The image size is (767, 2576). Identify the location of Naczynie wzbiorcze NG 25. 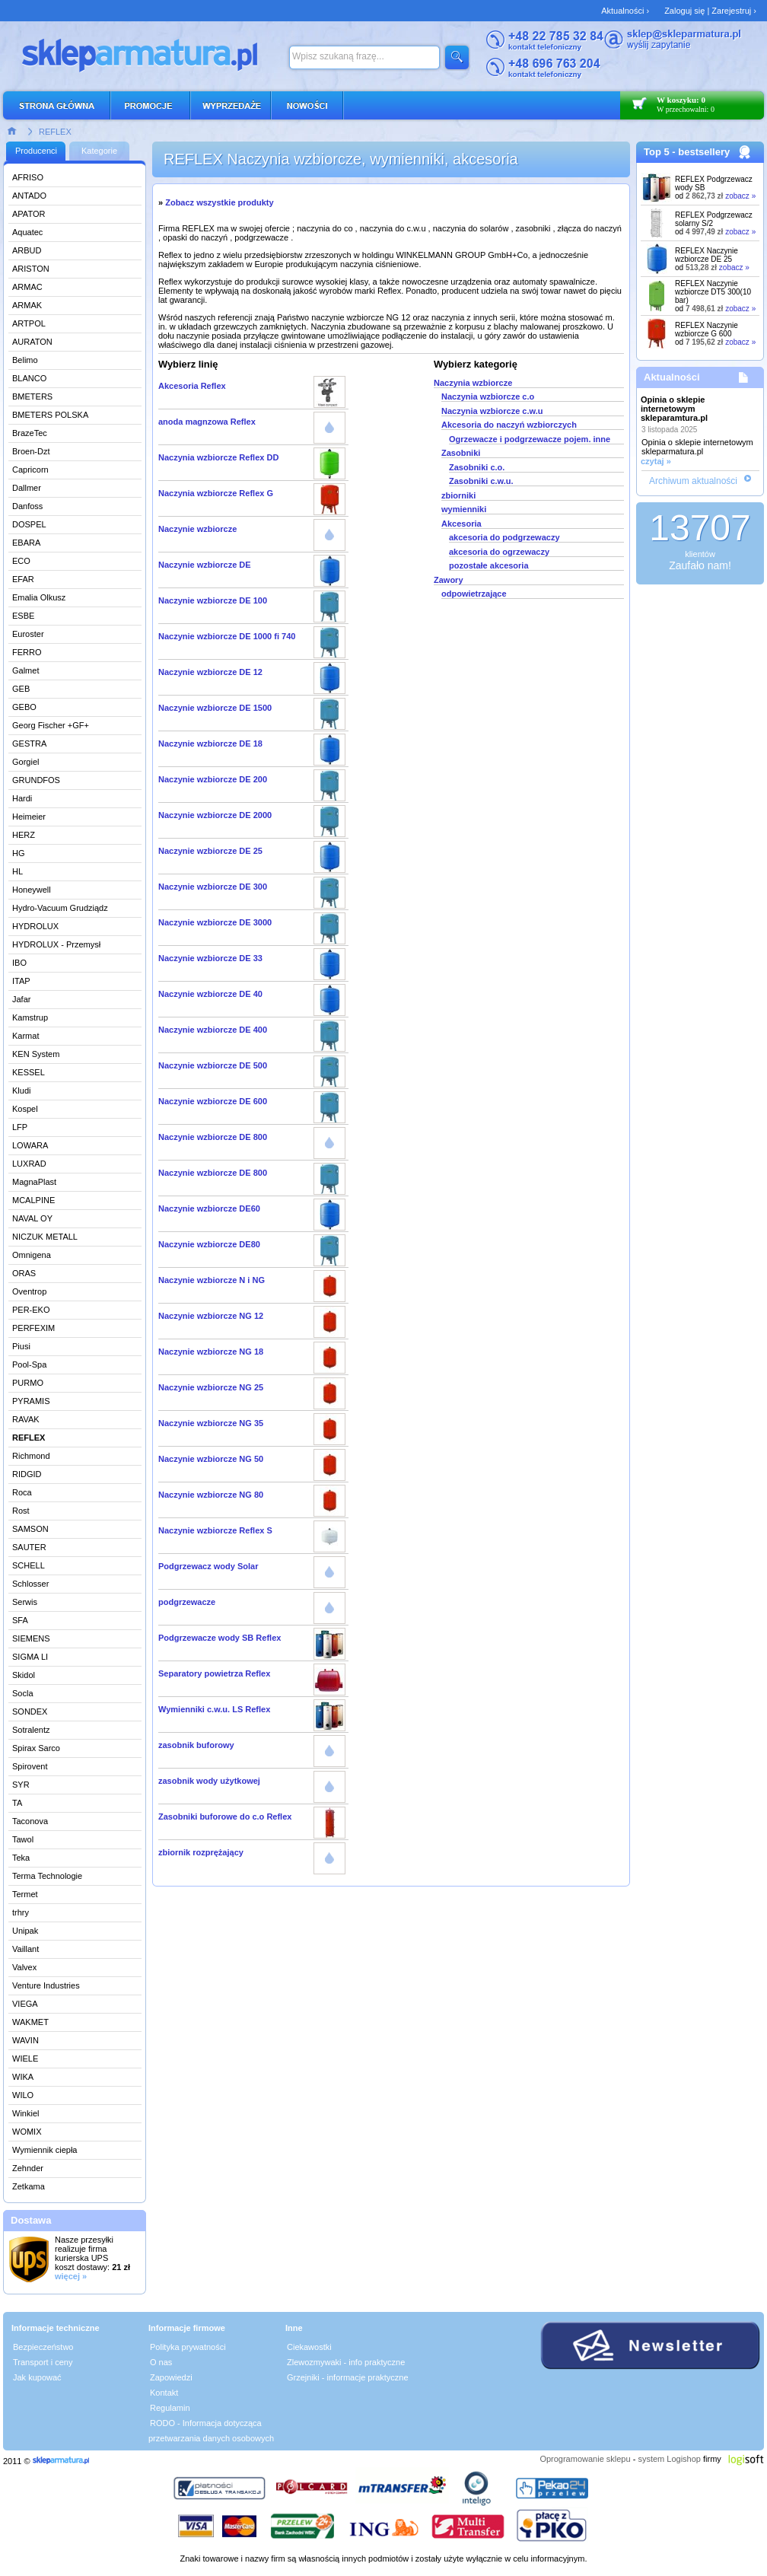
(210, 1387).